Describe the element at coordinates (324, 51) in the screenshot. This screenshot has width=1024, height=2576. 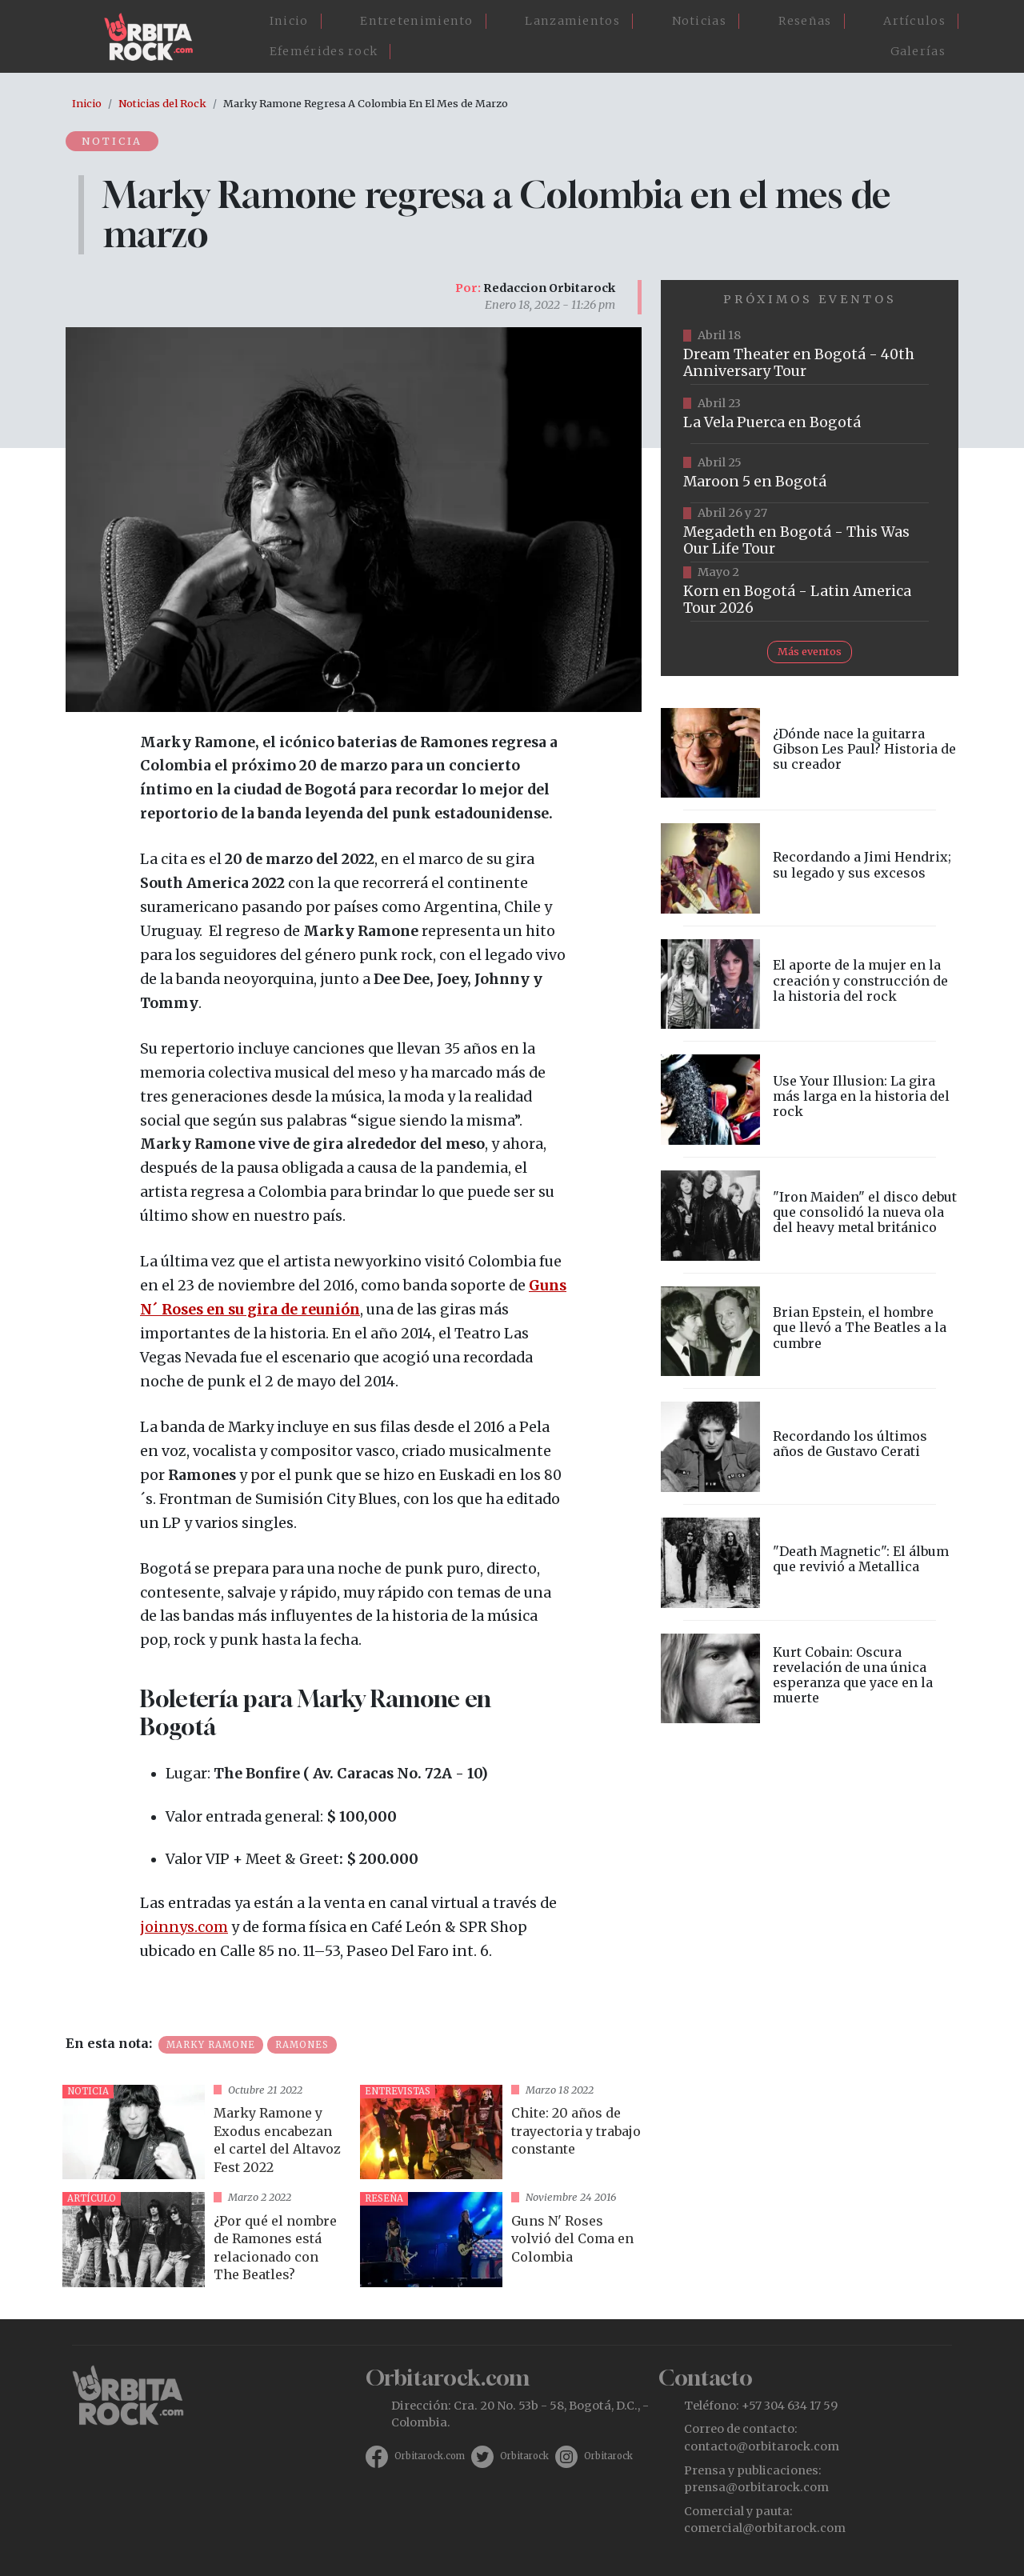
I see `Efemérides rock` at that location.